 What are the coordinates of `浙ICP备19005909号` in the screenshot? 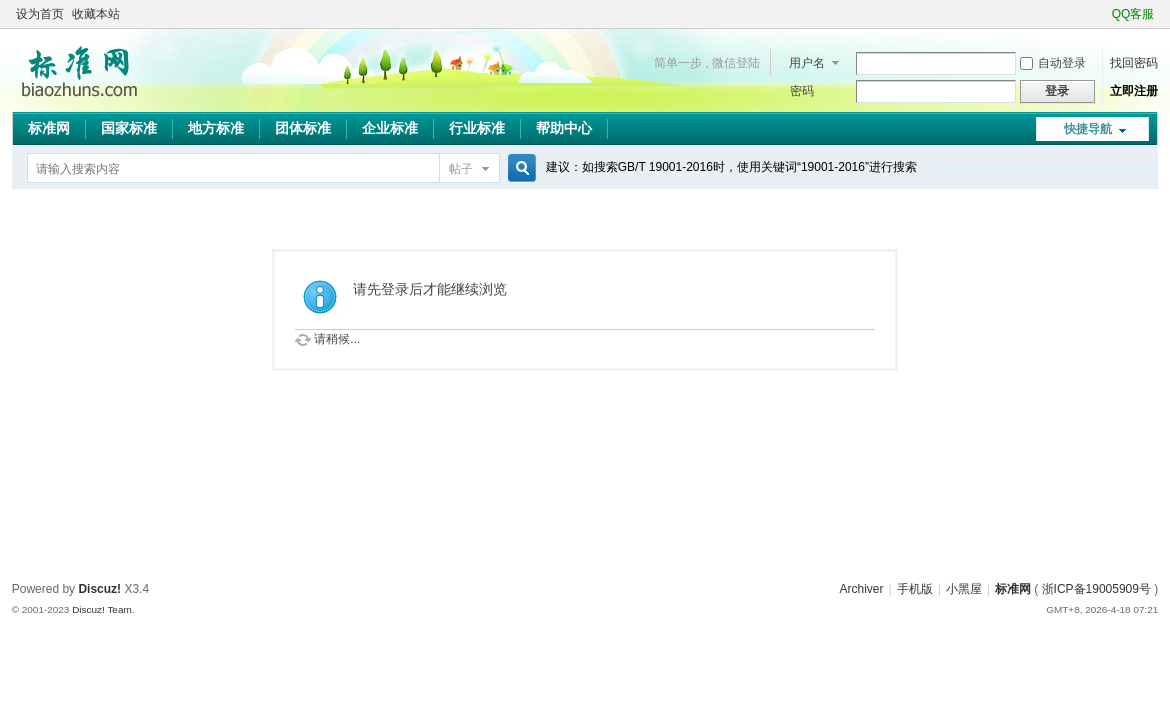 It's located at (1096, 589).